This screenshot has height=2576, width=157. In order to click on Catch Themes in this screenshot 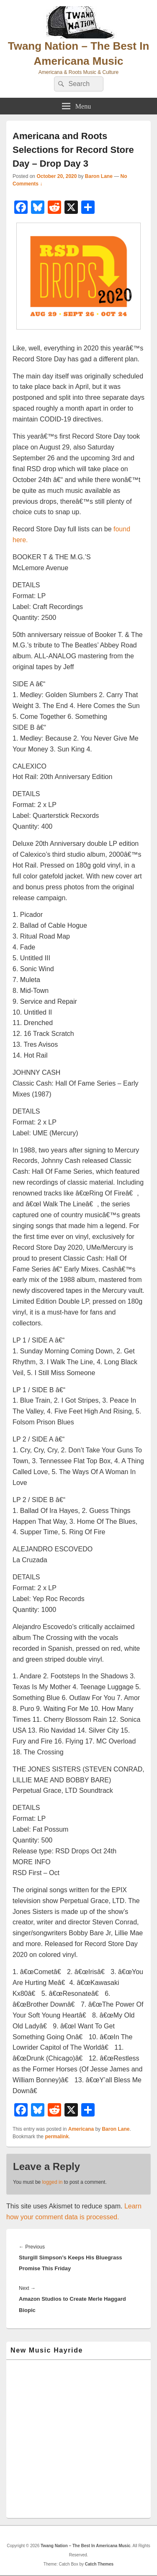, I will do `click(99, 2564)`.